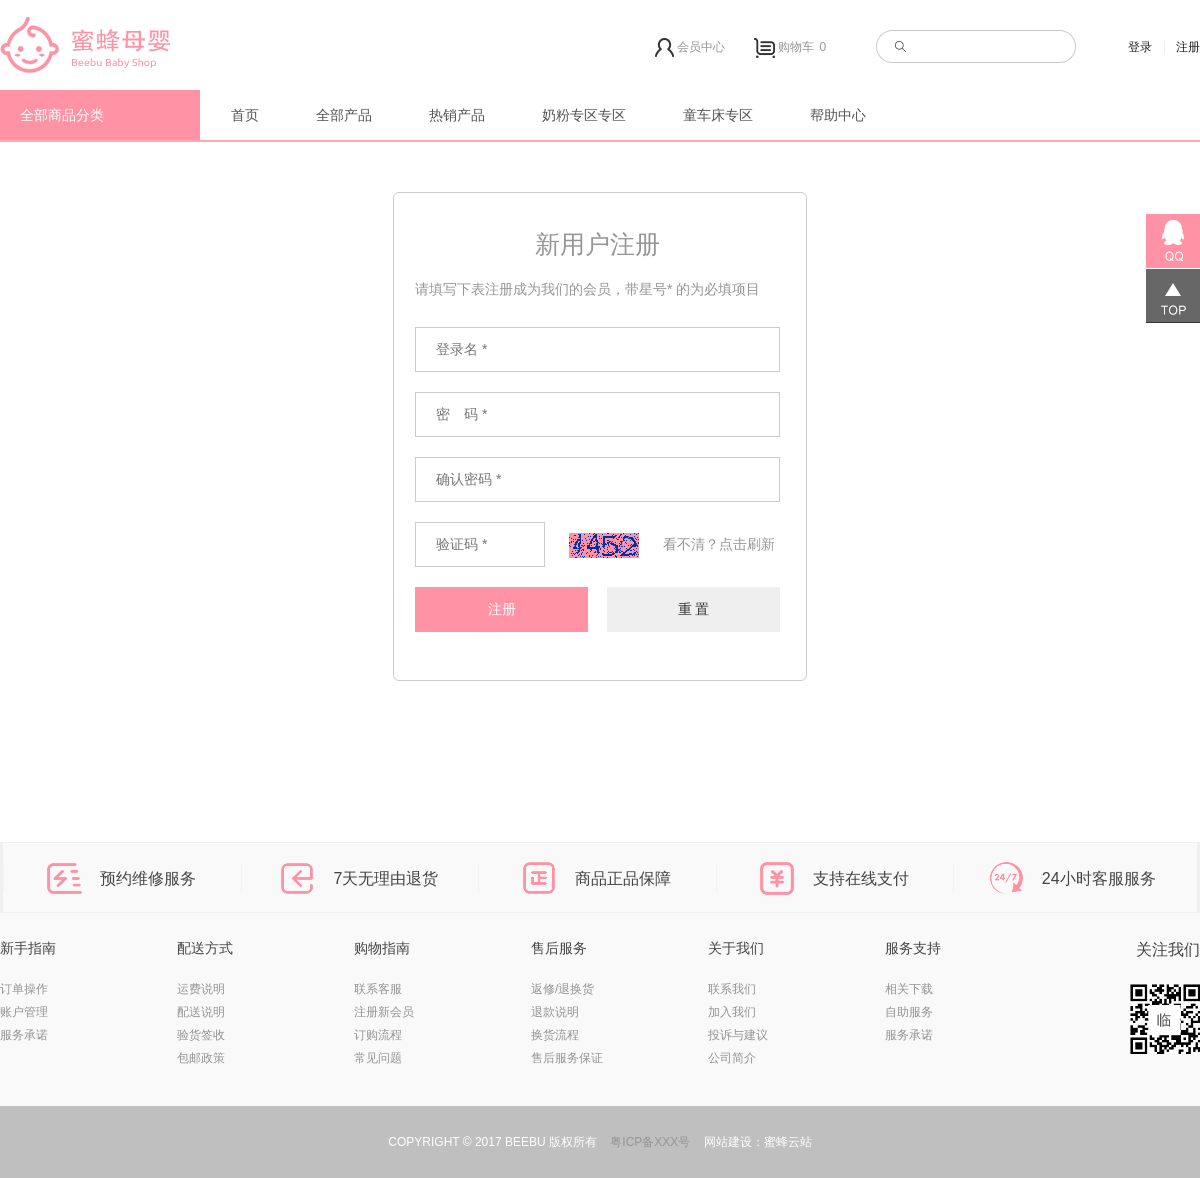  Describe the element at coordinates (62, 115) in the screenshot. I see `全部商品分类` at that location.